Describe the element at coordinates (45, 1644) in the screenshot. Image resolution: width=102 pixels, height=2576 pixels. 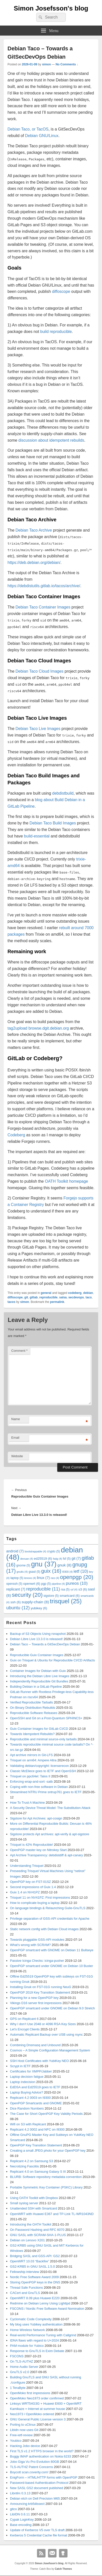
I see `Debian Taco – Towards a GitSecDevOps Debian` at that location.